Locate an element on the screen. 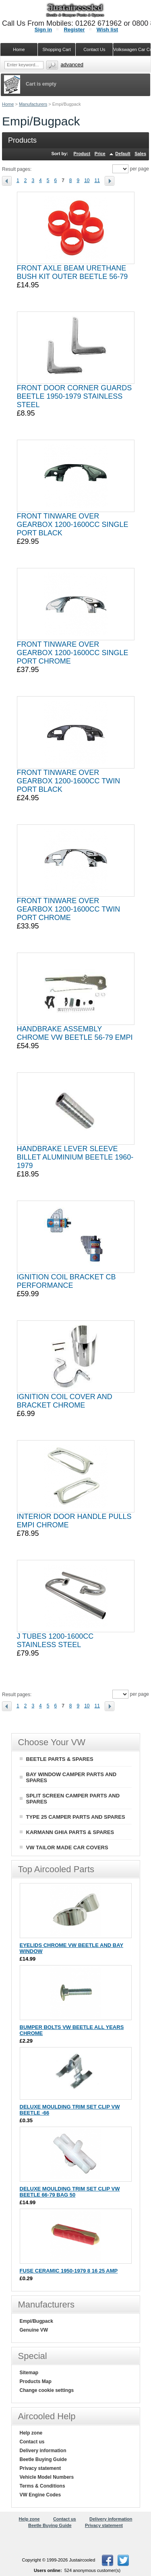  FRONT TINWARE OVER GEARBOX 1200-1600CC TWIN PORT CHROME is located at coordinates (68, 909).